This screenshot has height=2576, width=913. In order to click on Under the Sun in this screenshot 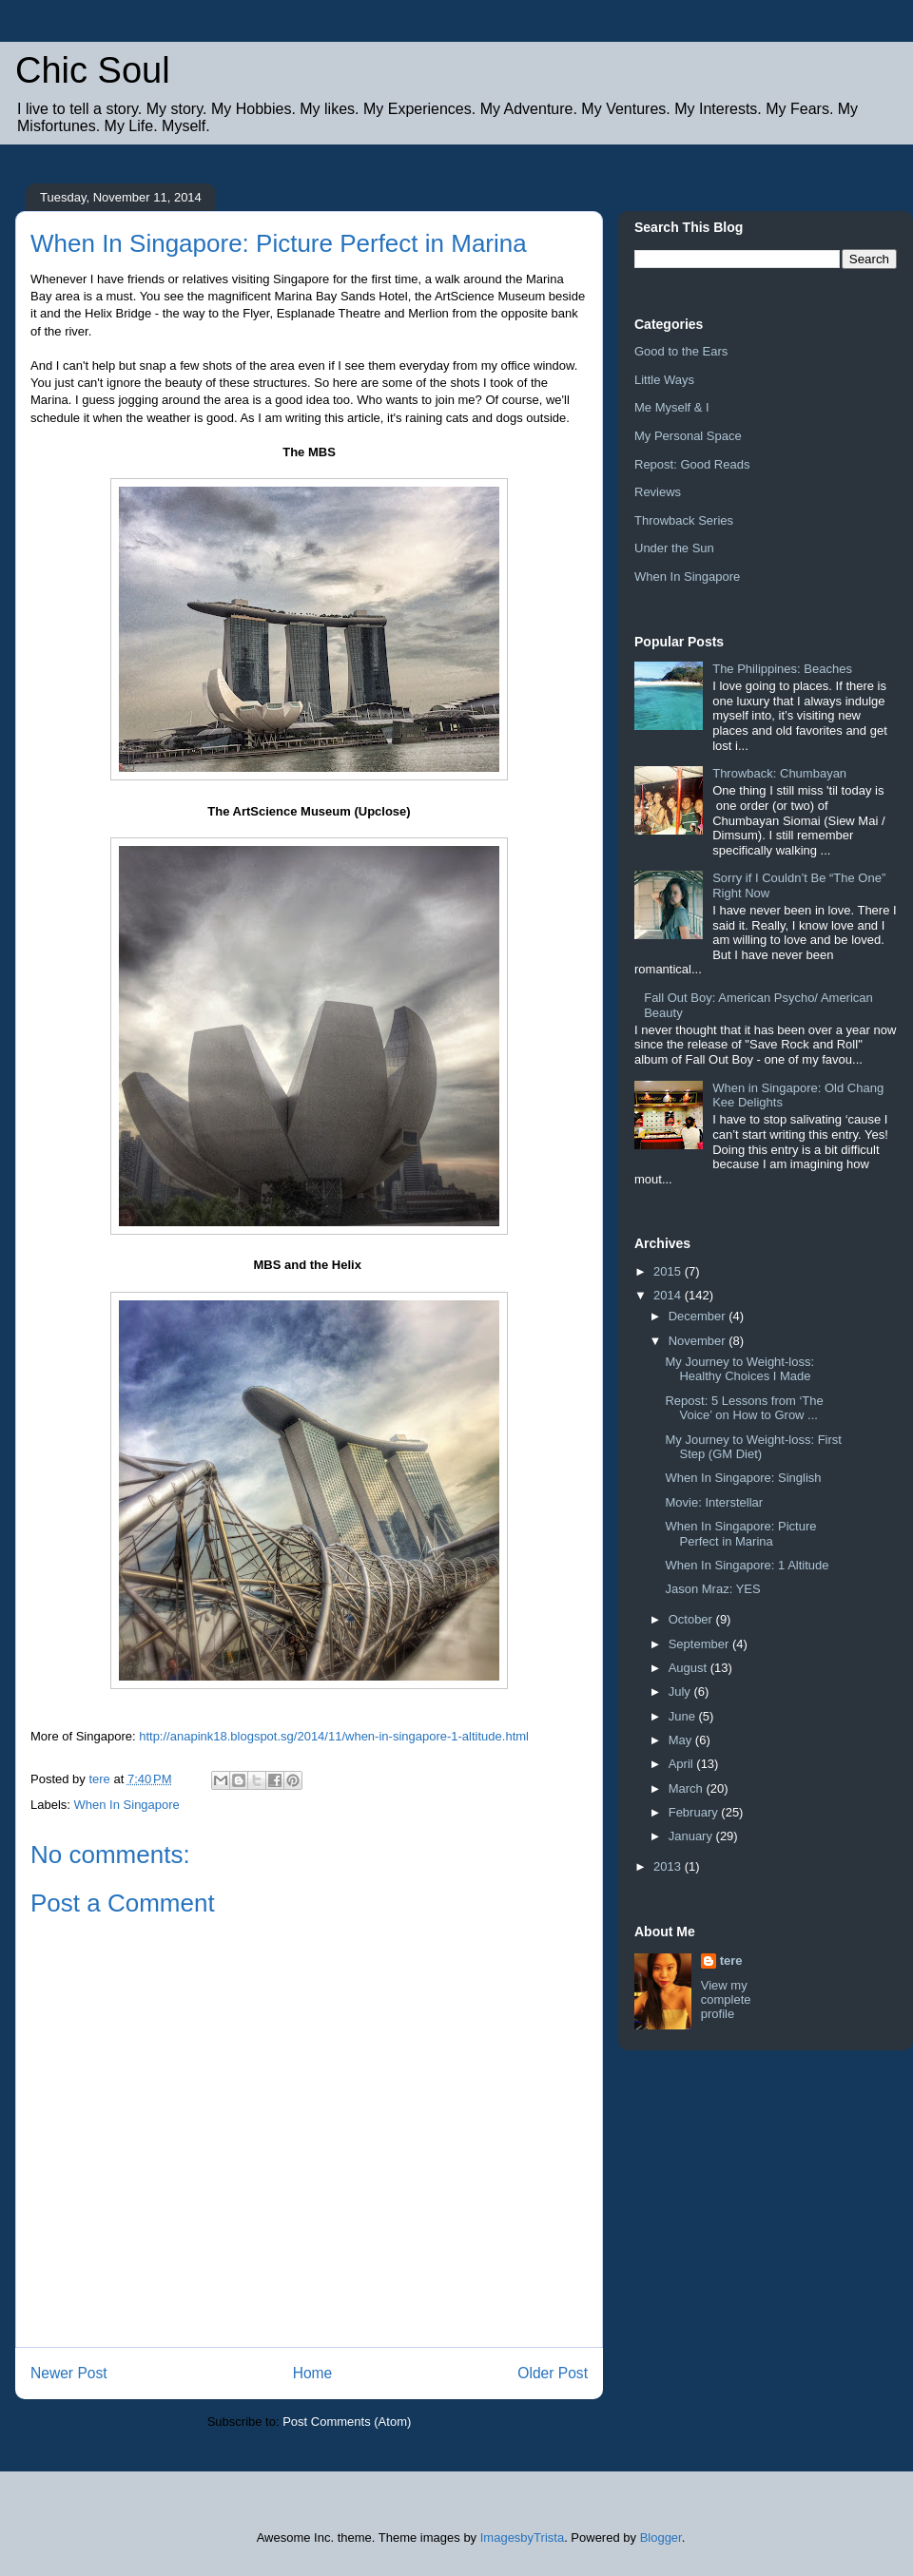, I will do `click(674, 548)`.